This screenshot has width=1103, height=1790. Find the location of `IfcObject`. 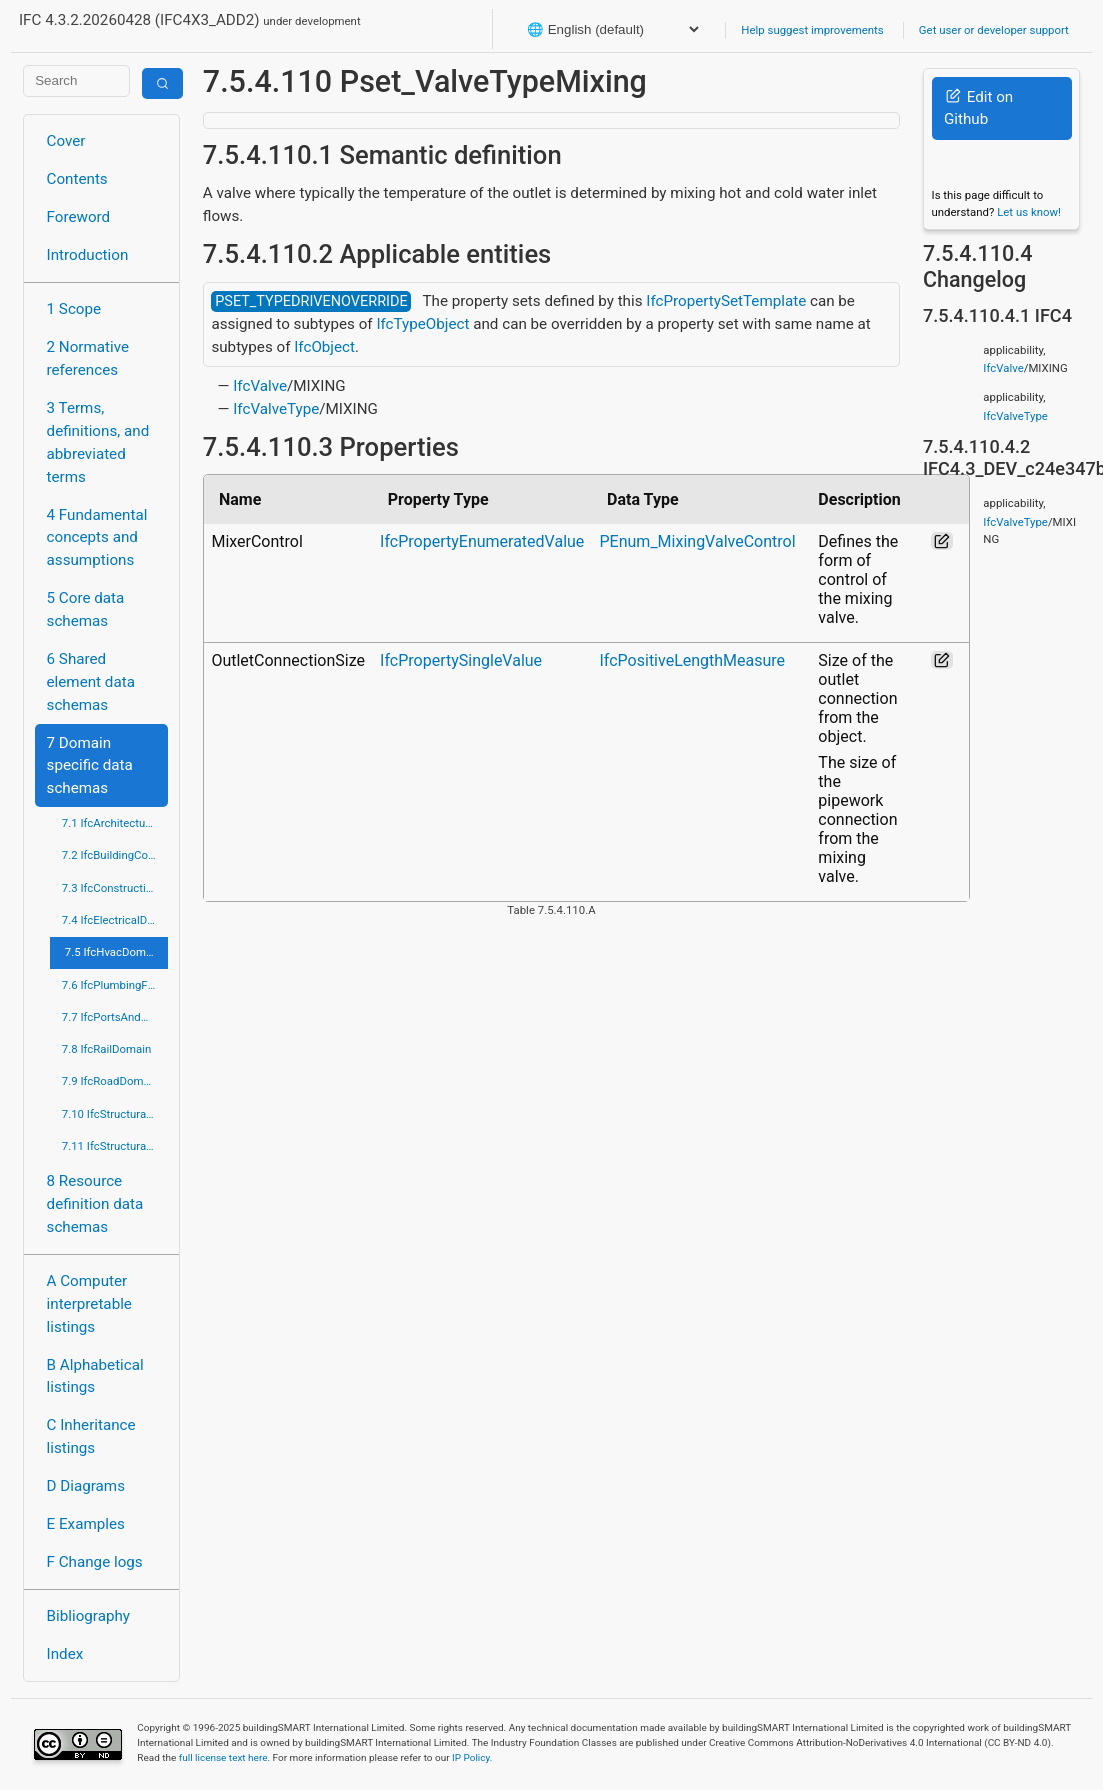

IfcObject is located at coordinates (324, 347).